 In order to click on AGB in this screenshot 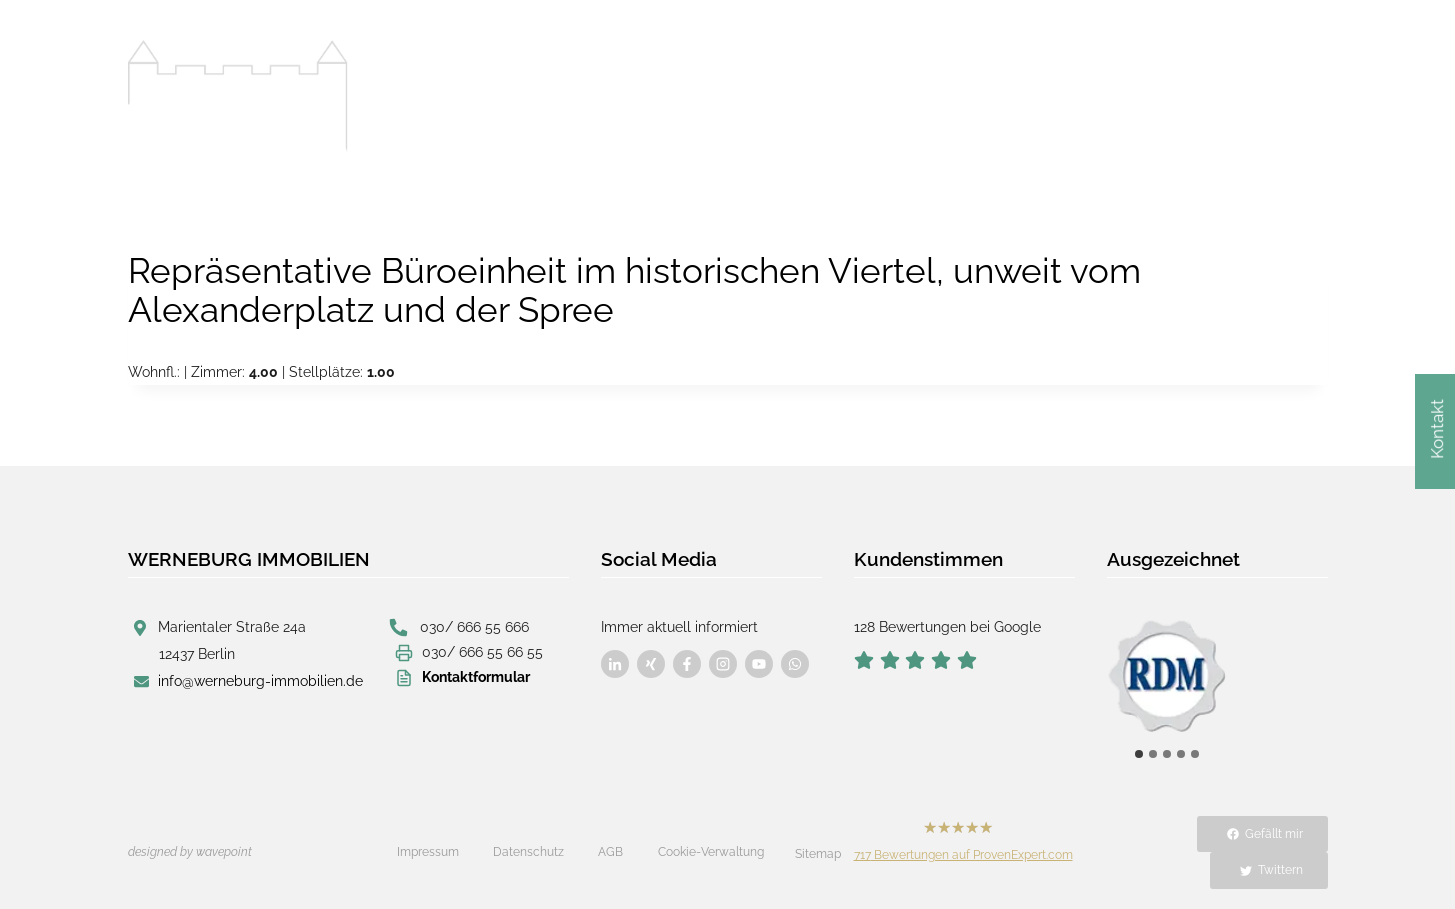, I will do `click(610, 852)`.